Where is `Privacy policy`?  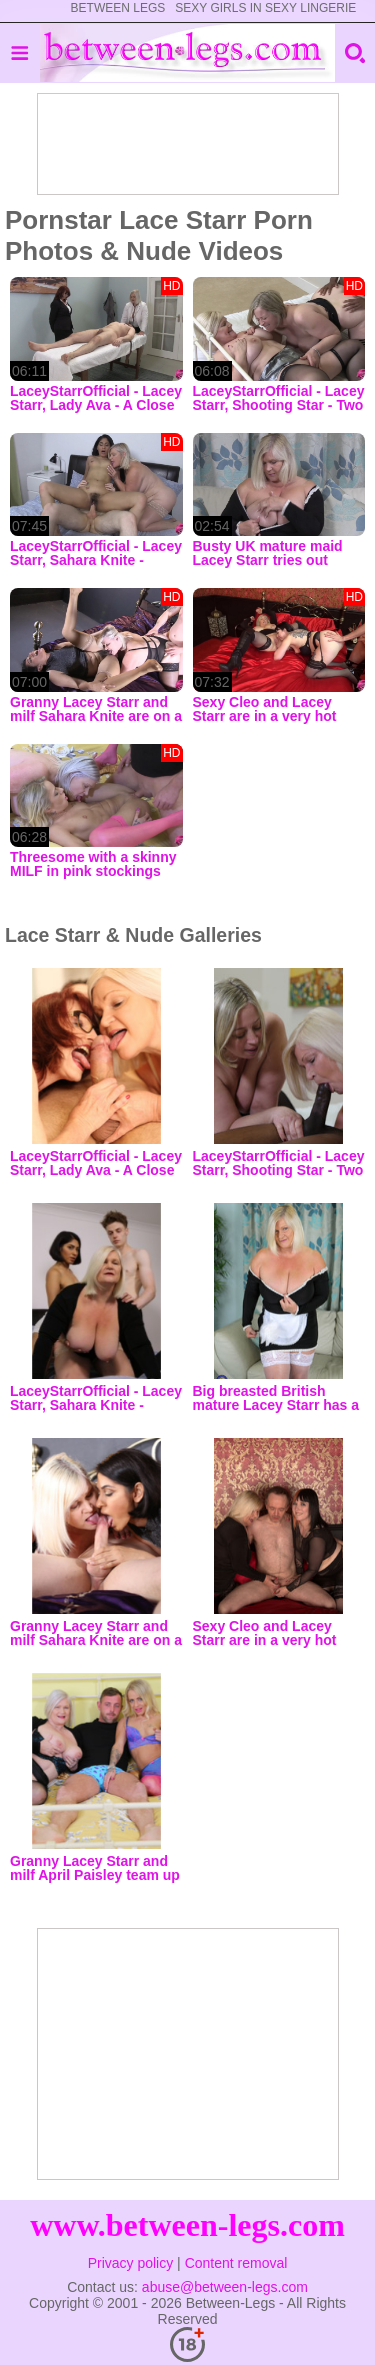
Privacy policy is located at coordinates (131, 2263).